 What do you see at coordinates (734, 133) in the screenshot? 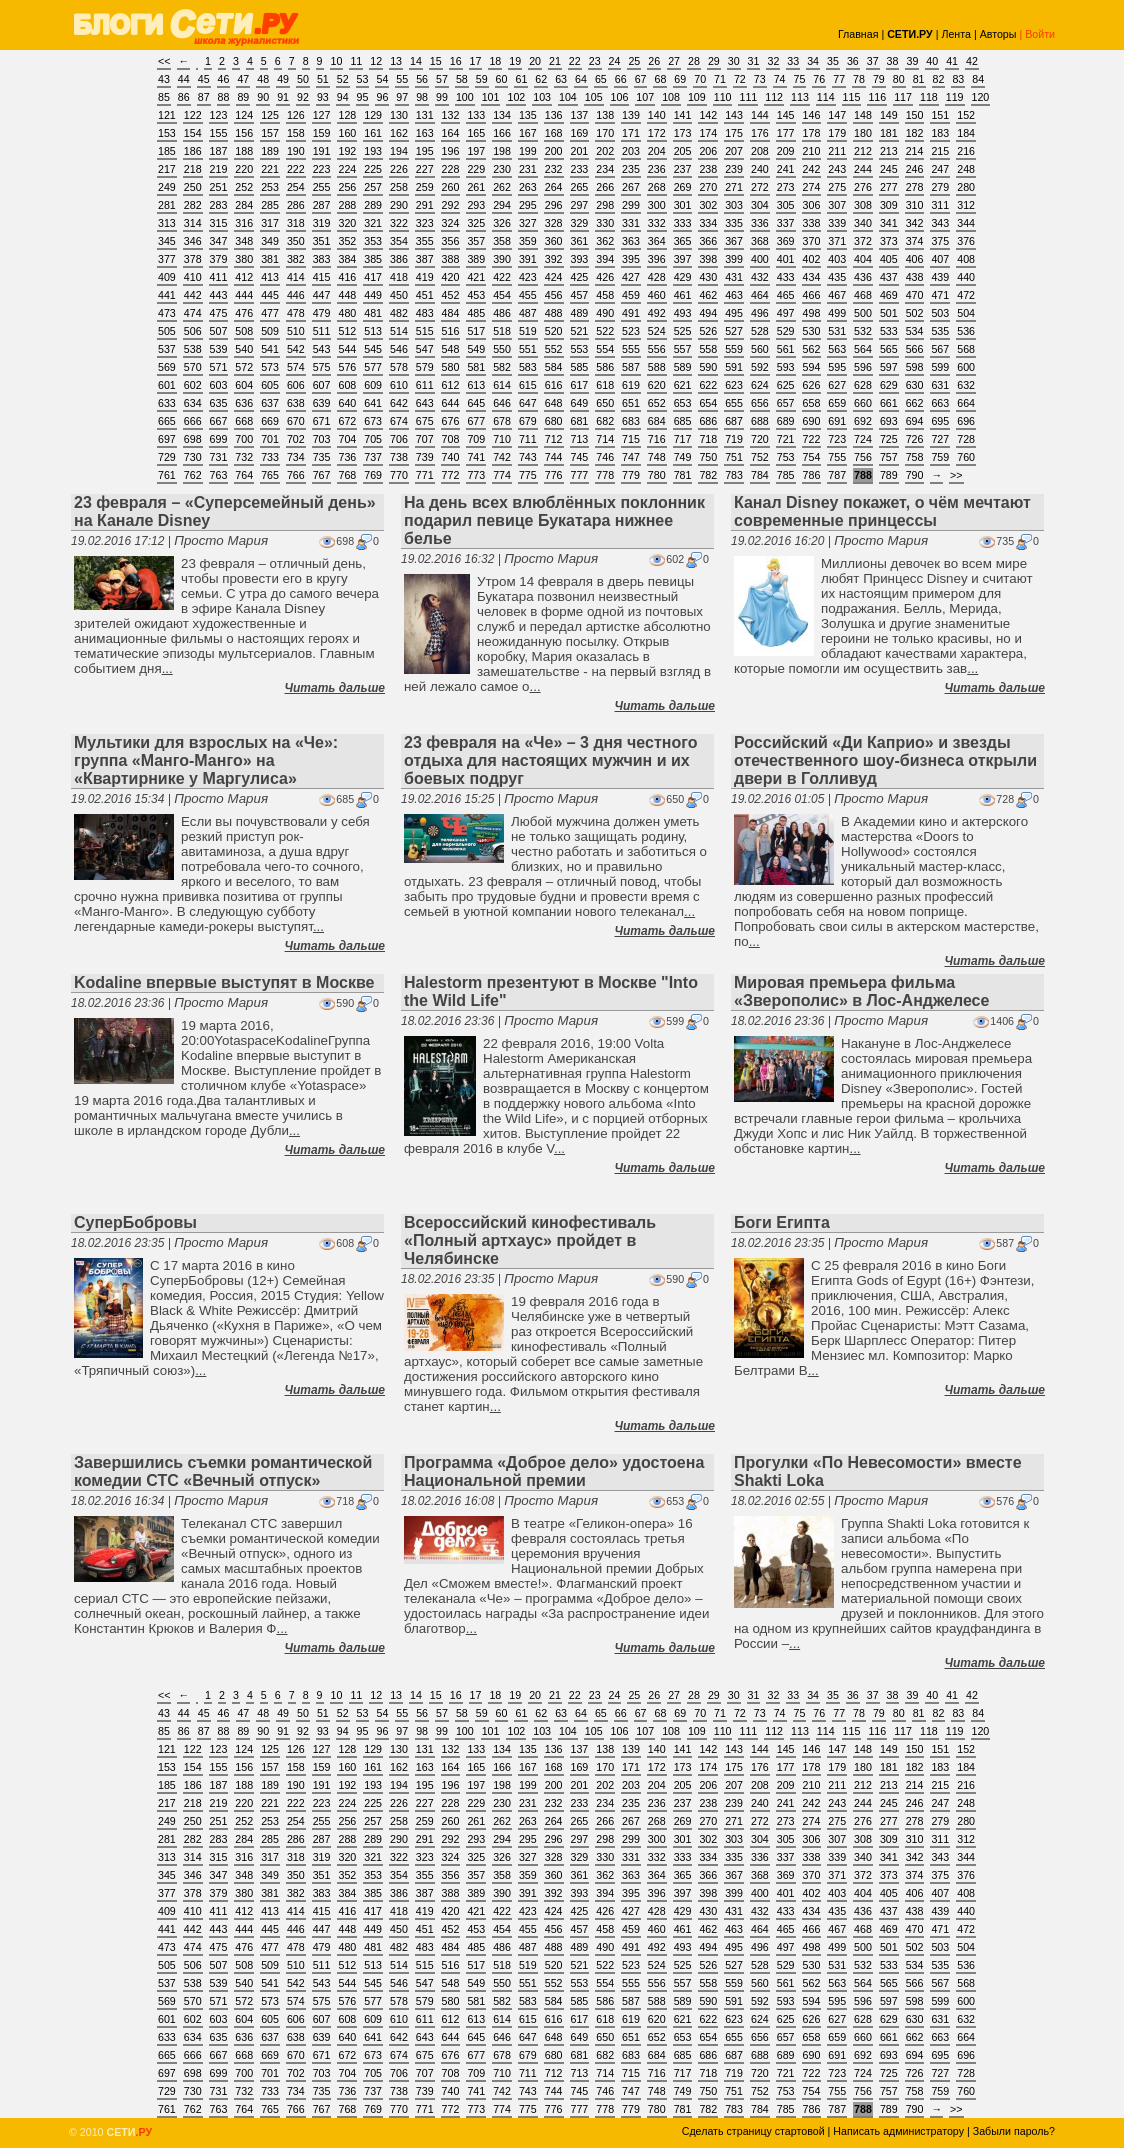
I see `175` at bounding box center [734, 133].